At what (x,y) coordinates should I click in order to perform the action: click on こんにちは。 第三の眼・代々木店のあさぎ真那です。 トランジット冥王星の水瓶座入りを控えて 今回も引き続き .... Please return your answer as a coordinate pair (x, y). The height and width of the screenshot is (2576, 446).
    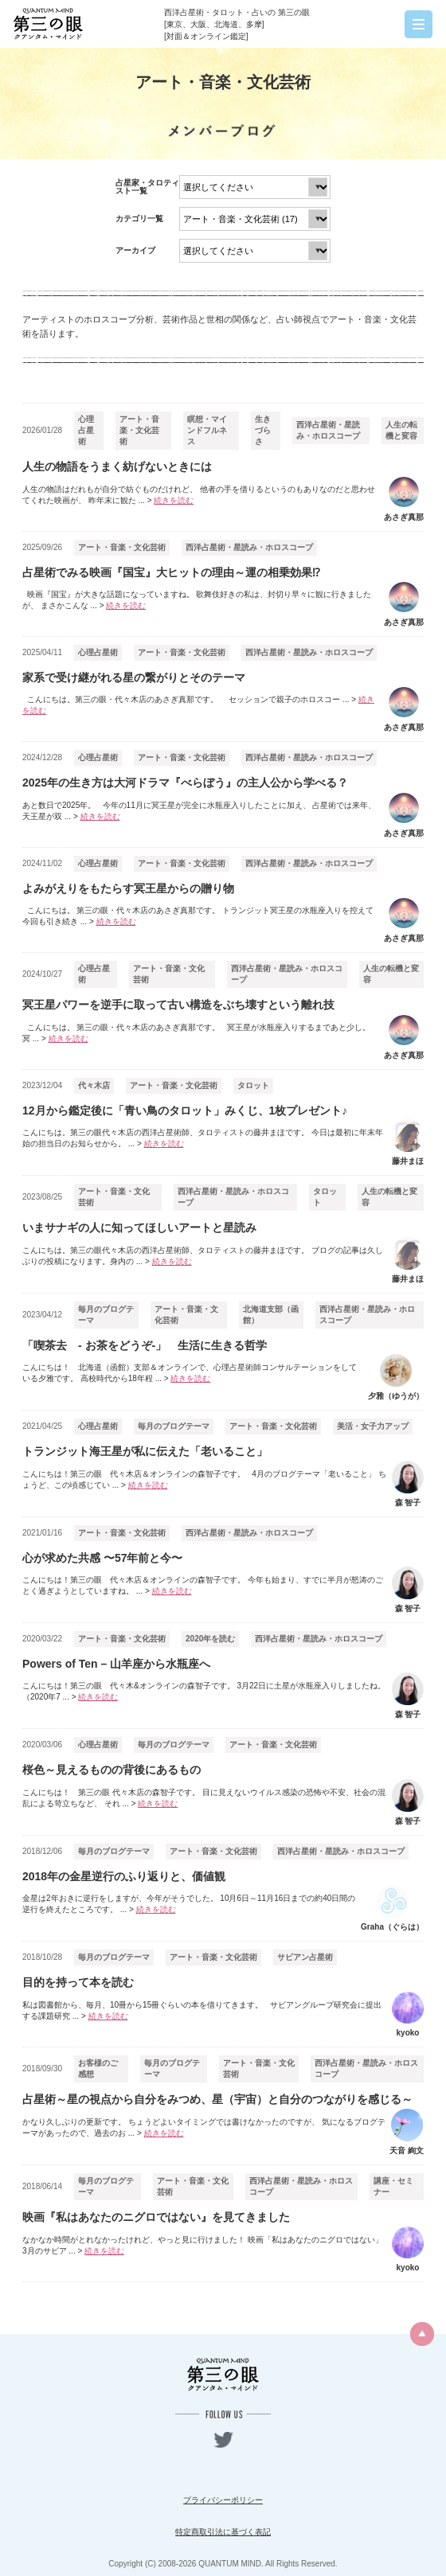
    Looking at the image, I should click on (198, 916).